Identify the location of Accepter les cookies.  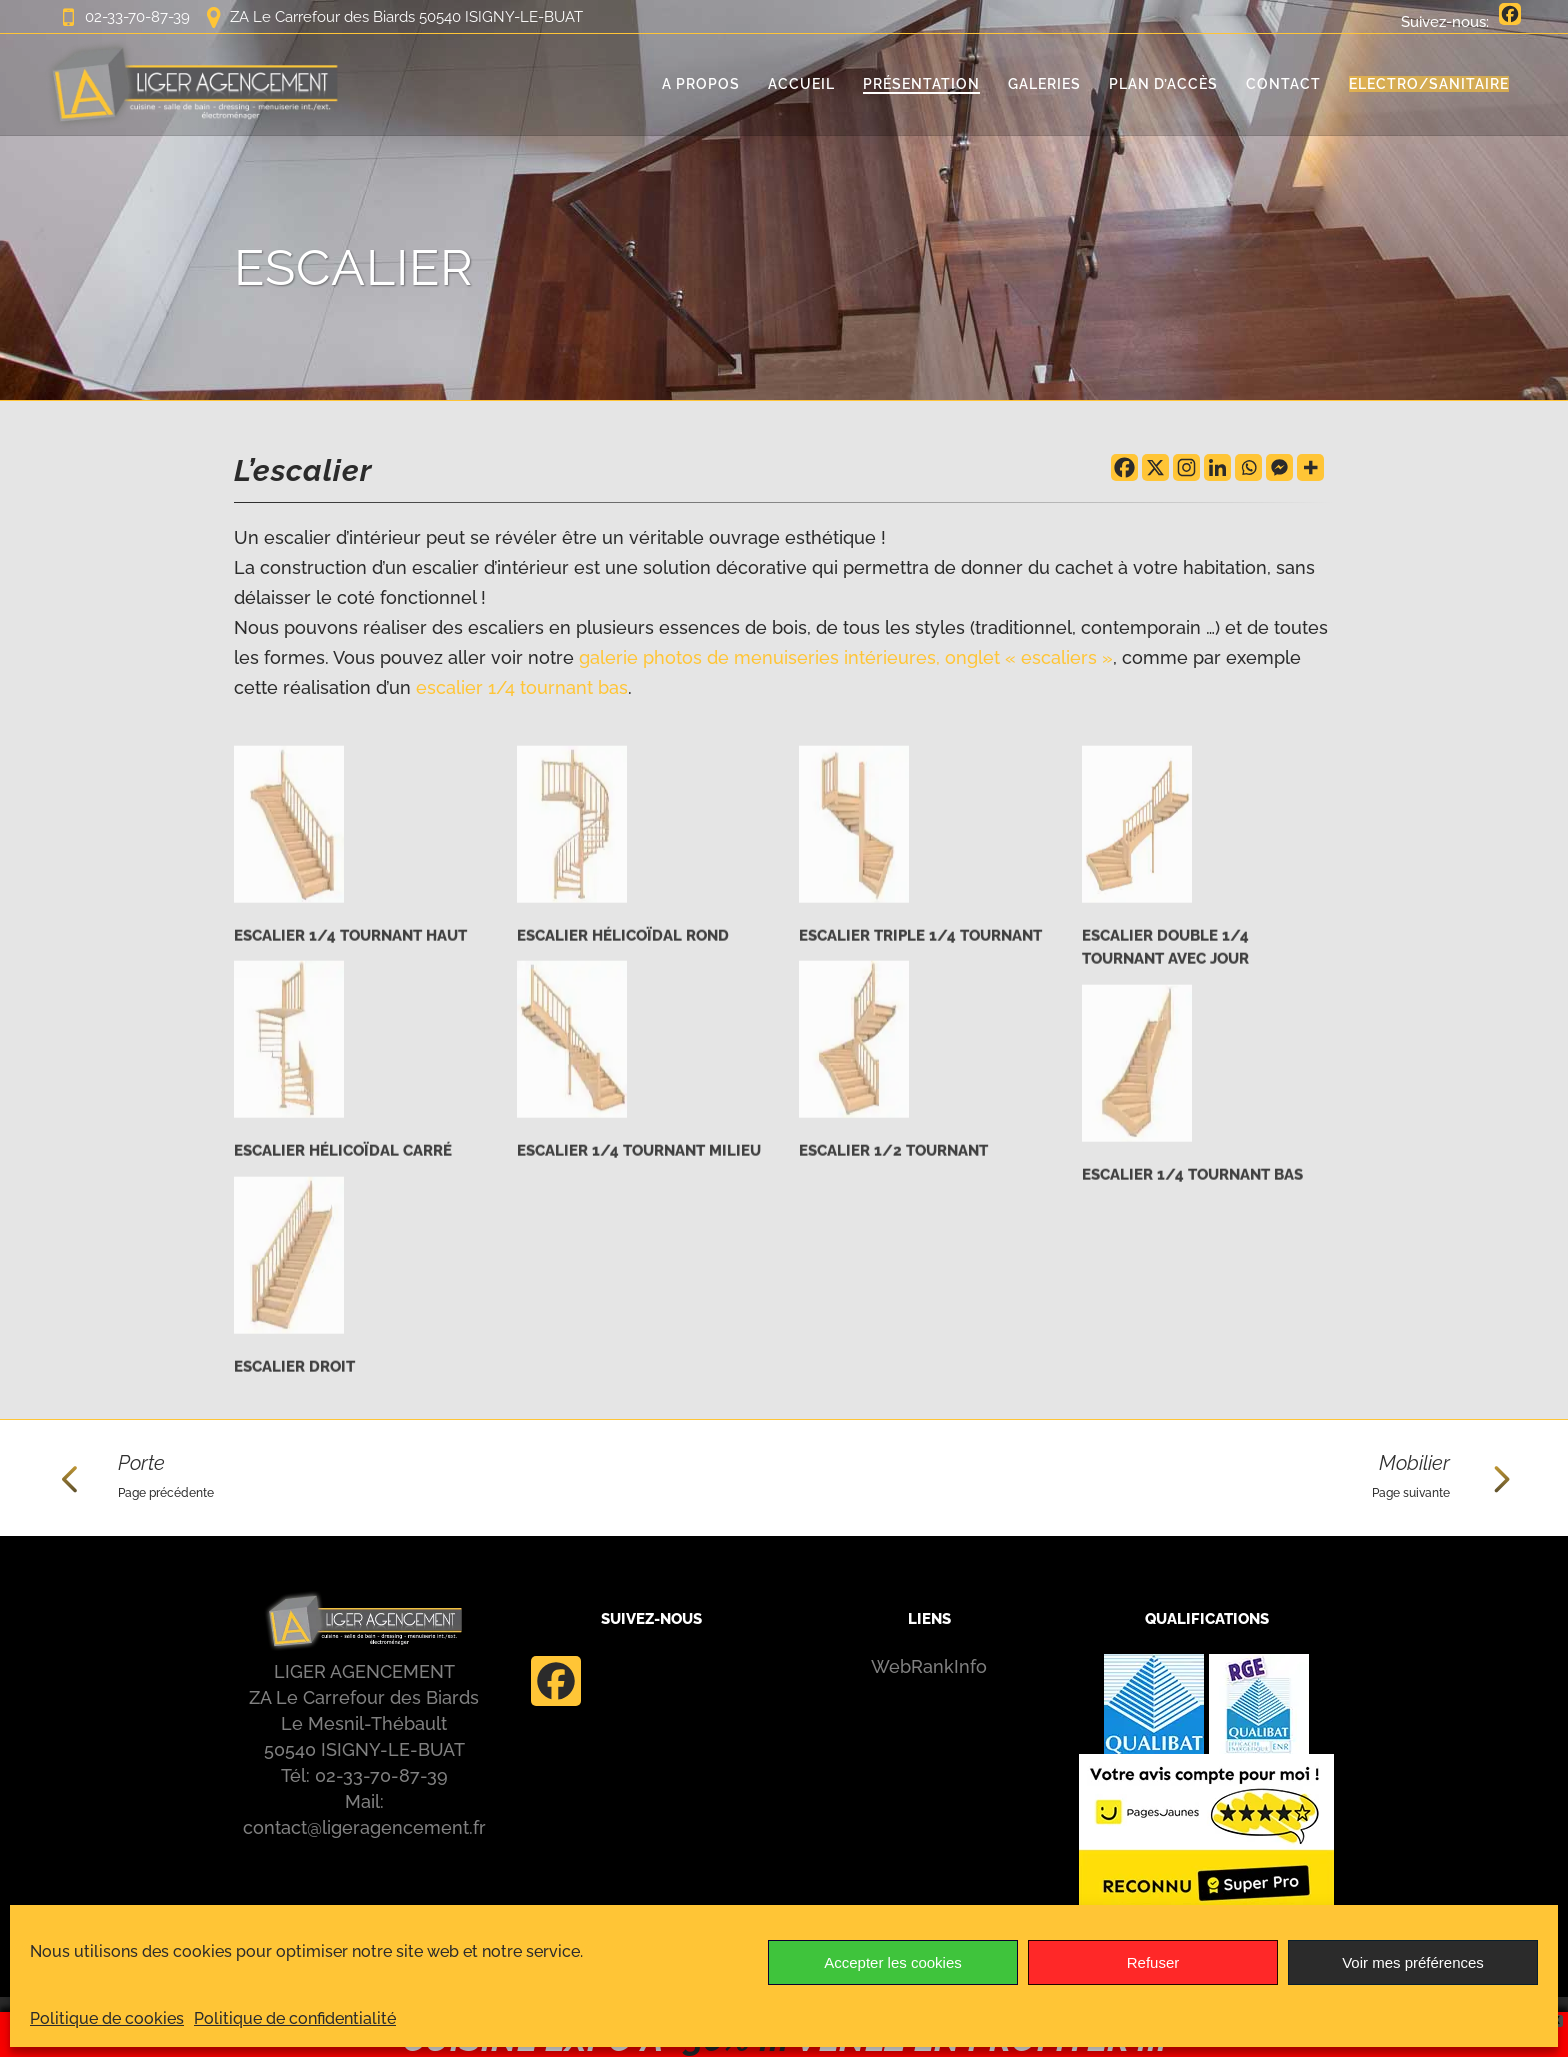
(893, 1962).